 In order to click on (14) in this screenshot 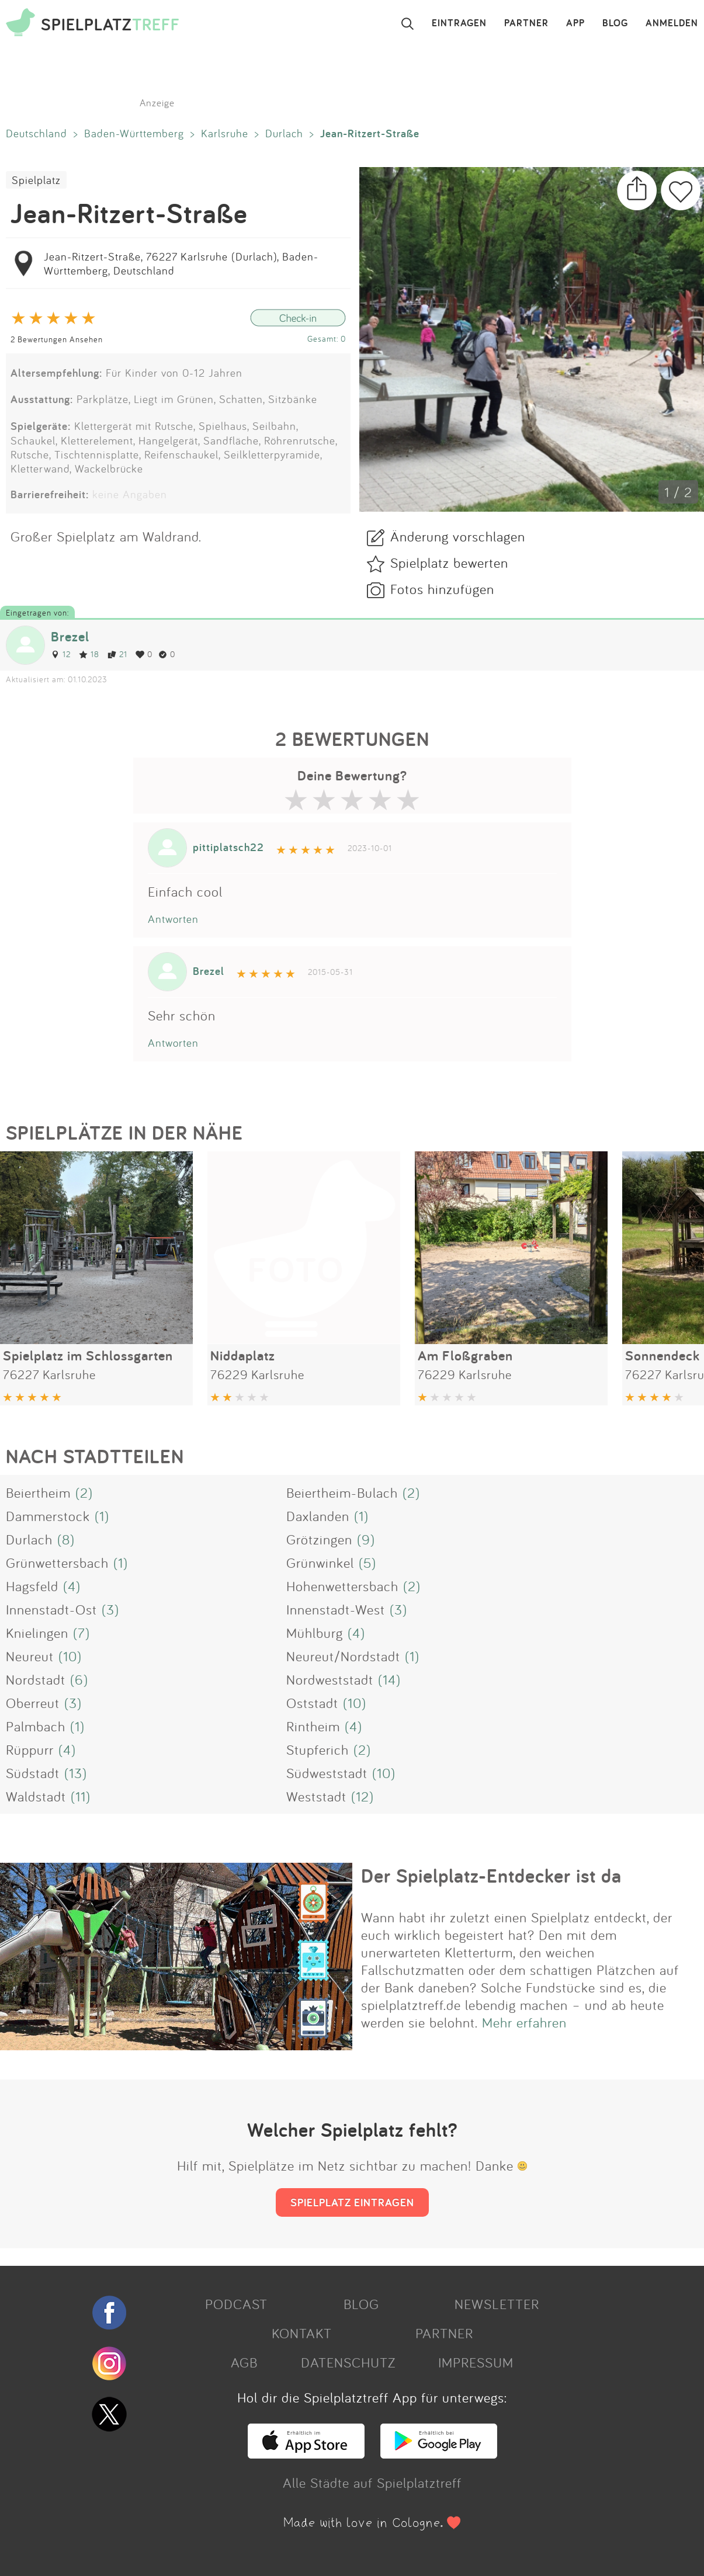, I will do `click(389, 1679)`.